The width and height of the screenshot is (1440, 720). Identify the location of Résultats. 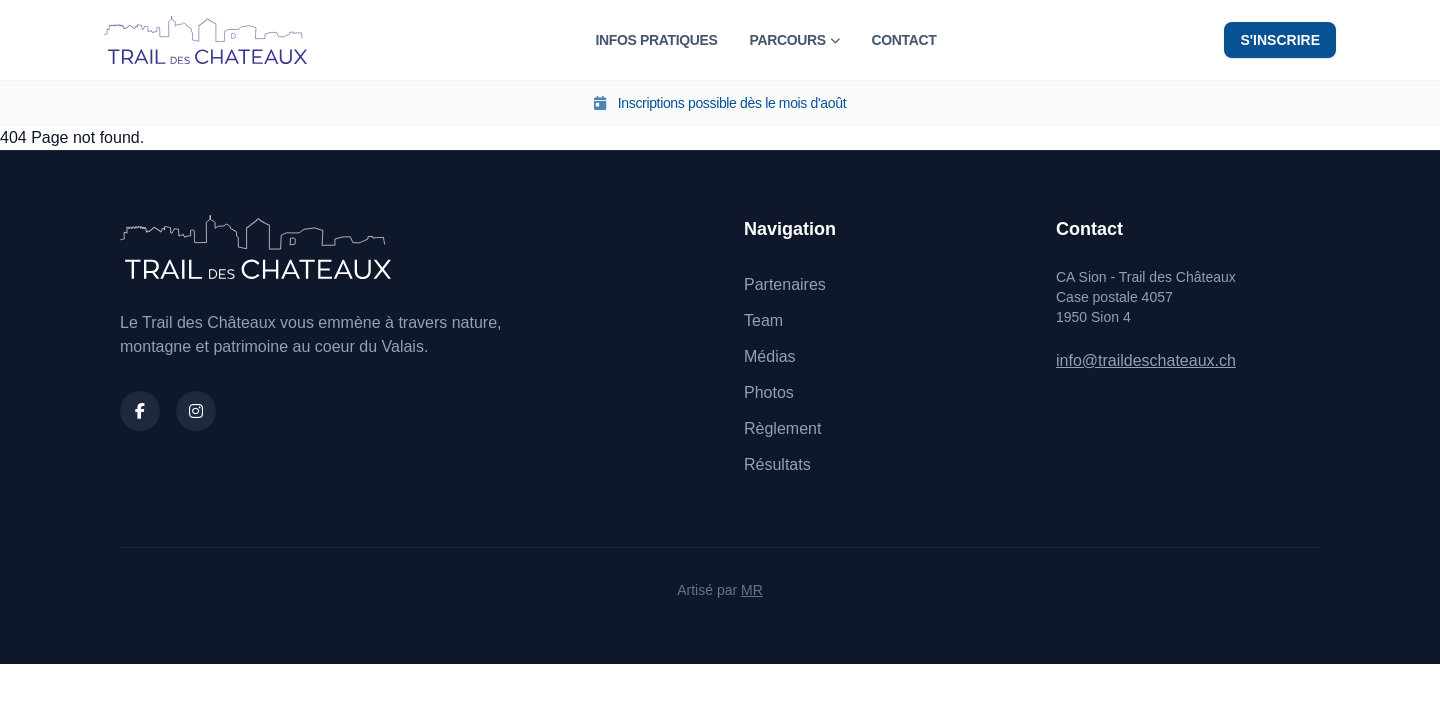
(777, 464).